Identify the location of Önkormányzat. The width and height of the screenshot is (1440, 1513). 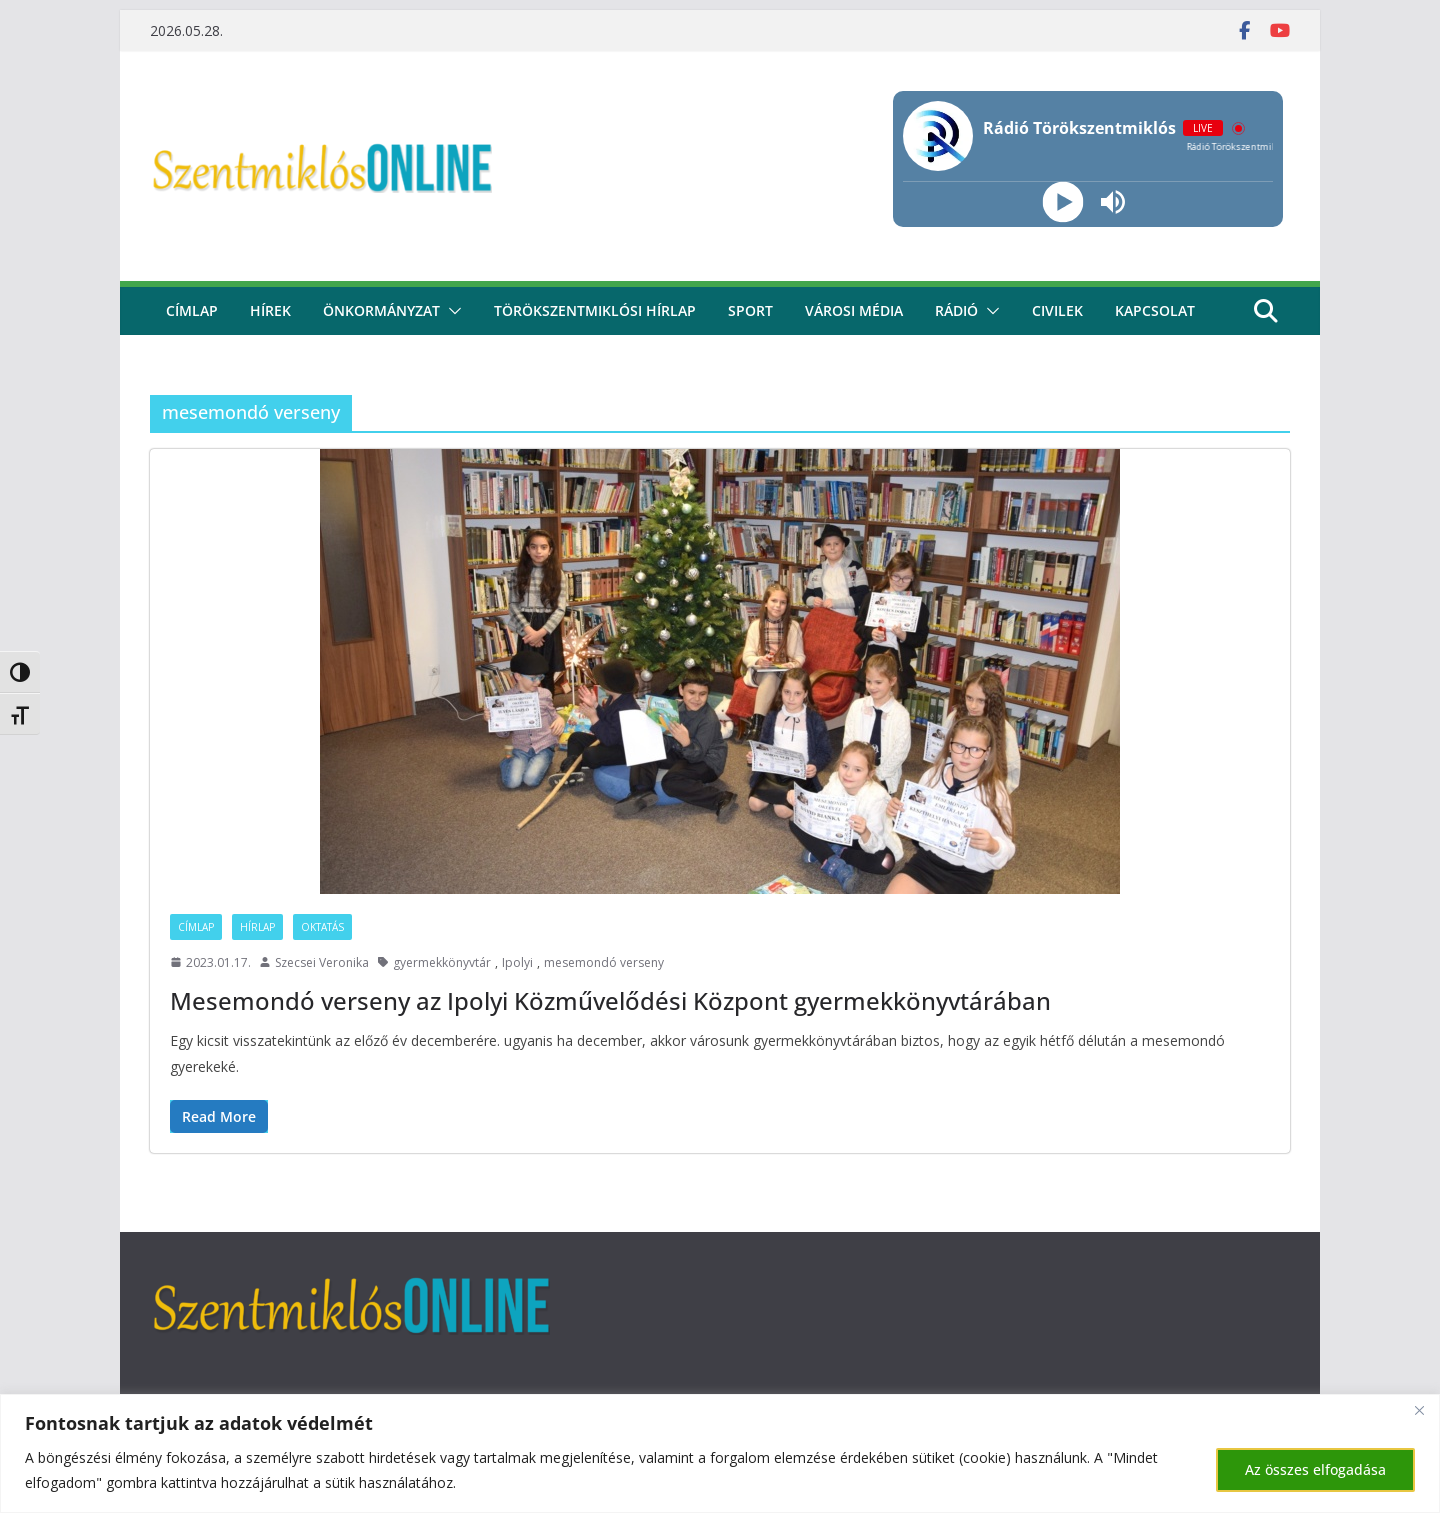
(381, 310).